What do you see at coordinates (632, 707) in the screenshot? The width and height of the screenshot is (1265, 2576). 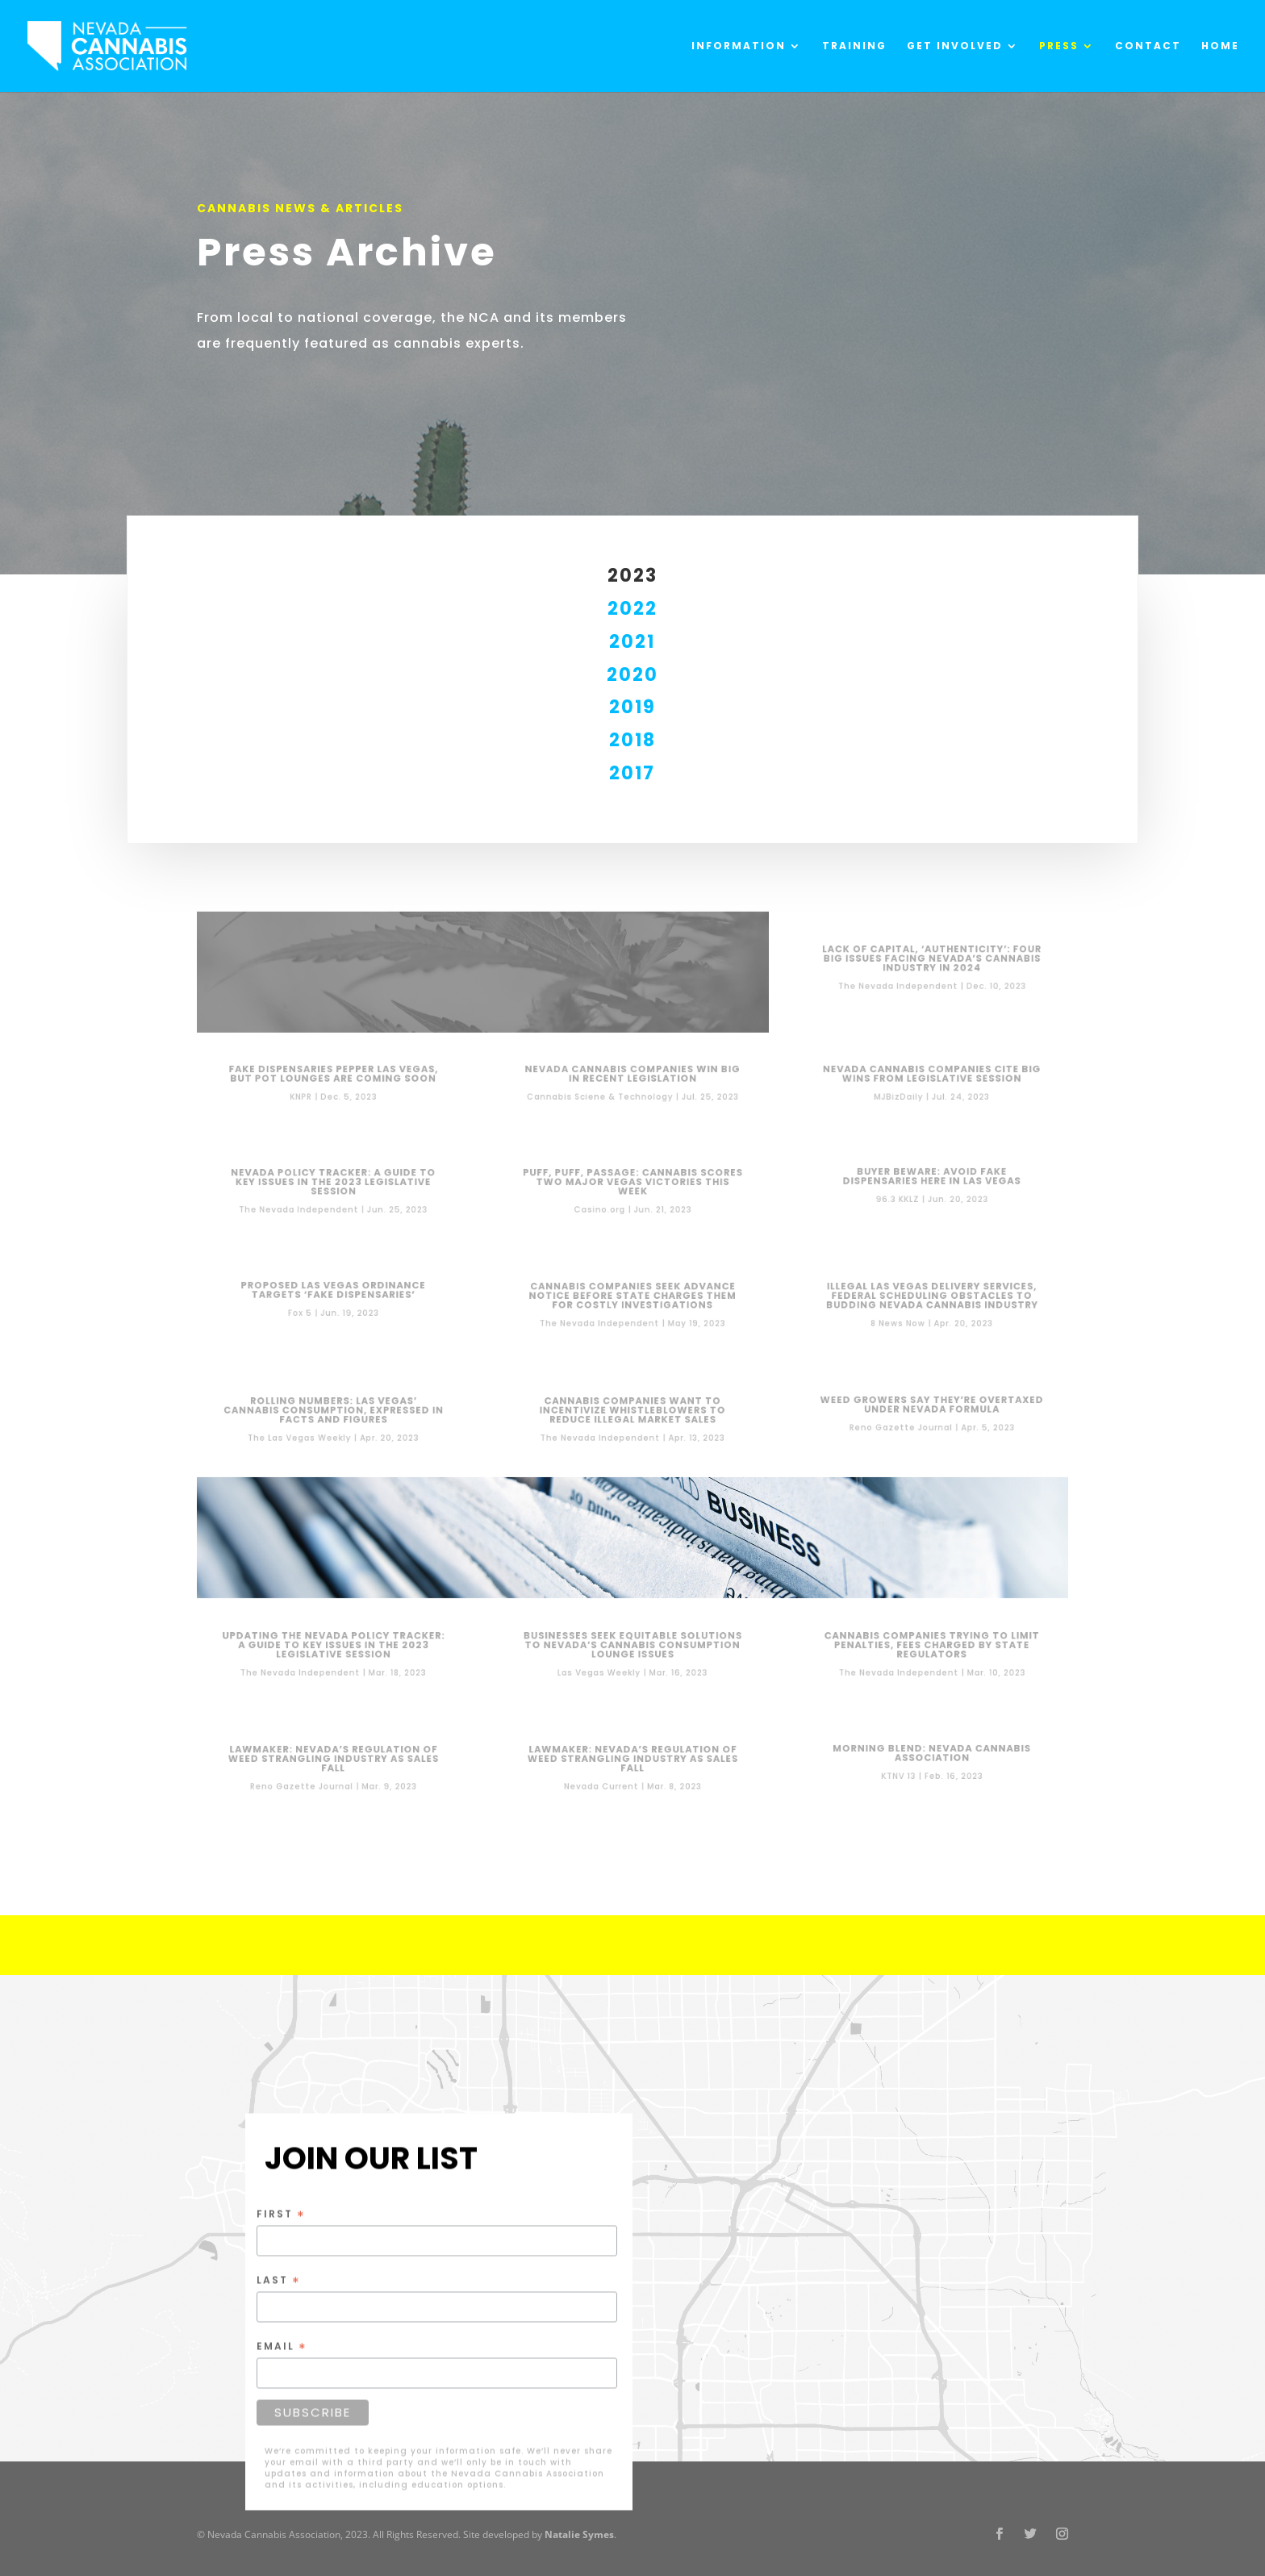 I see `2019` at bounding box center [632, 707].